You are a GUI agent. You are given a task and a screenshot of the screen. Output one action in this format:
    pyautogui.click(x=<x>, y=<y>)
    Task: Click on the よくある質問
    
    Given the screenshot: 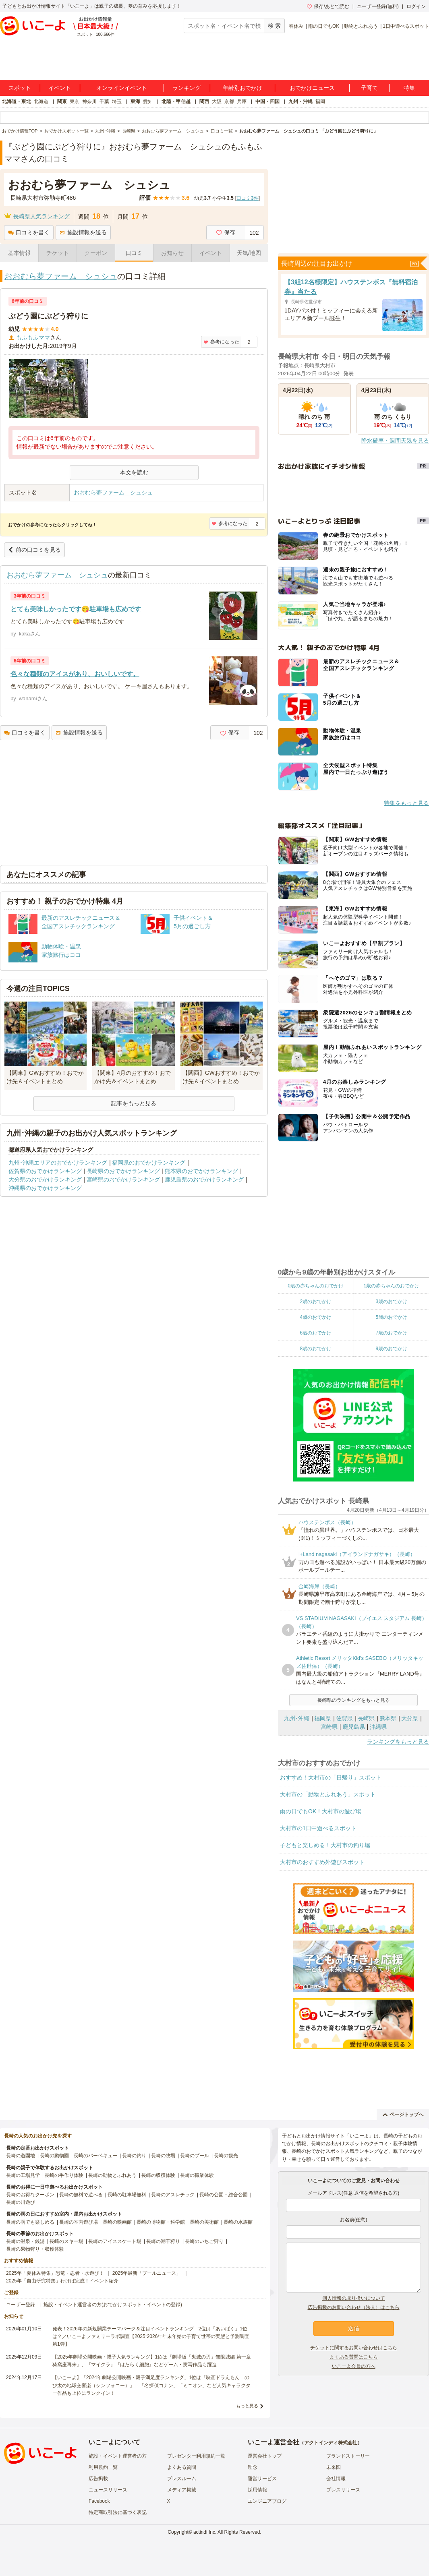 What is the action you would take?
    pyautogui.click(x=181, y=2467)
    